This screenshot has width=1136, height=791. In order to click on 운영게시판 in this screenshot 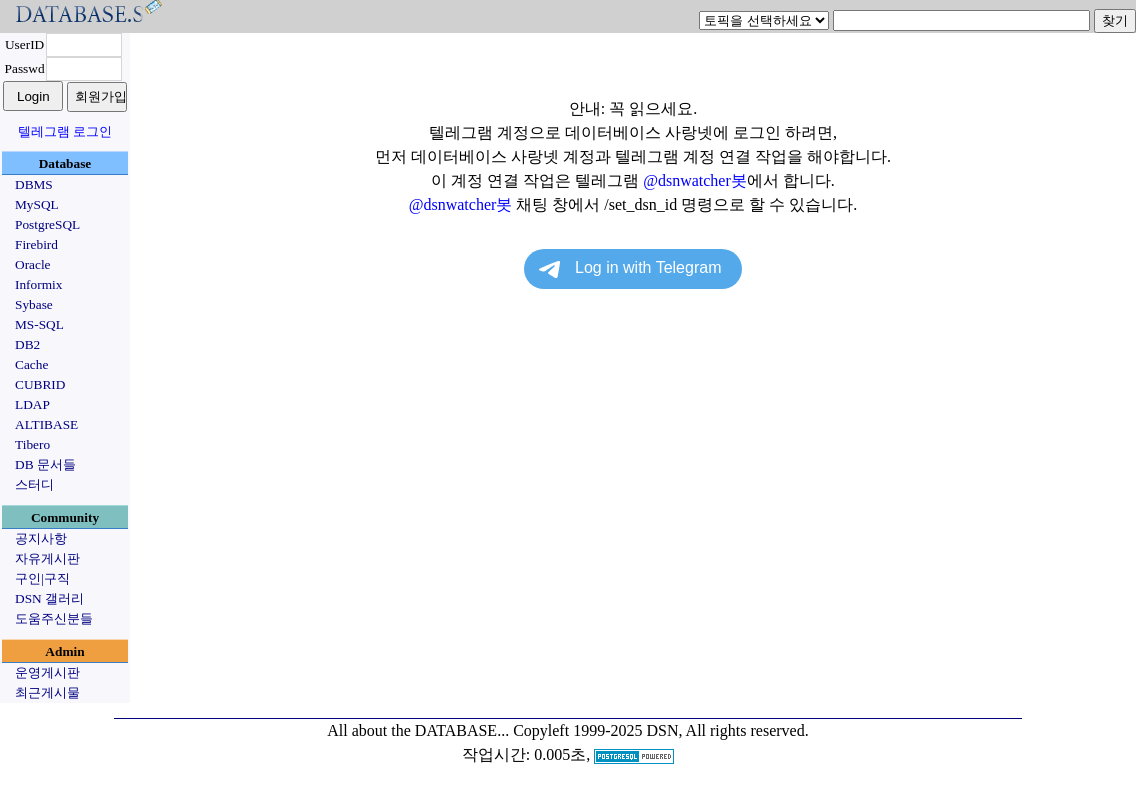, I will do `click(47, 672)`.